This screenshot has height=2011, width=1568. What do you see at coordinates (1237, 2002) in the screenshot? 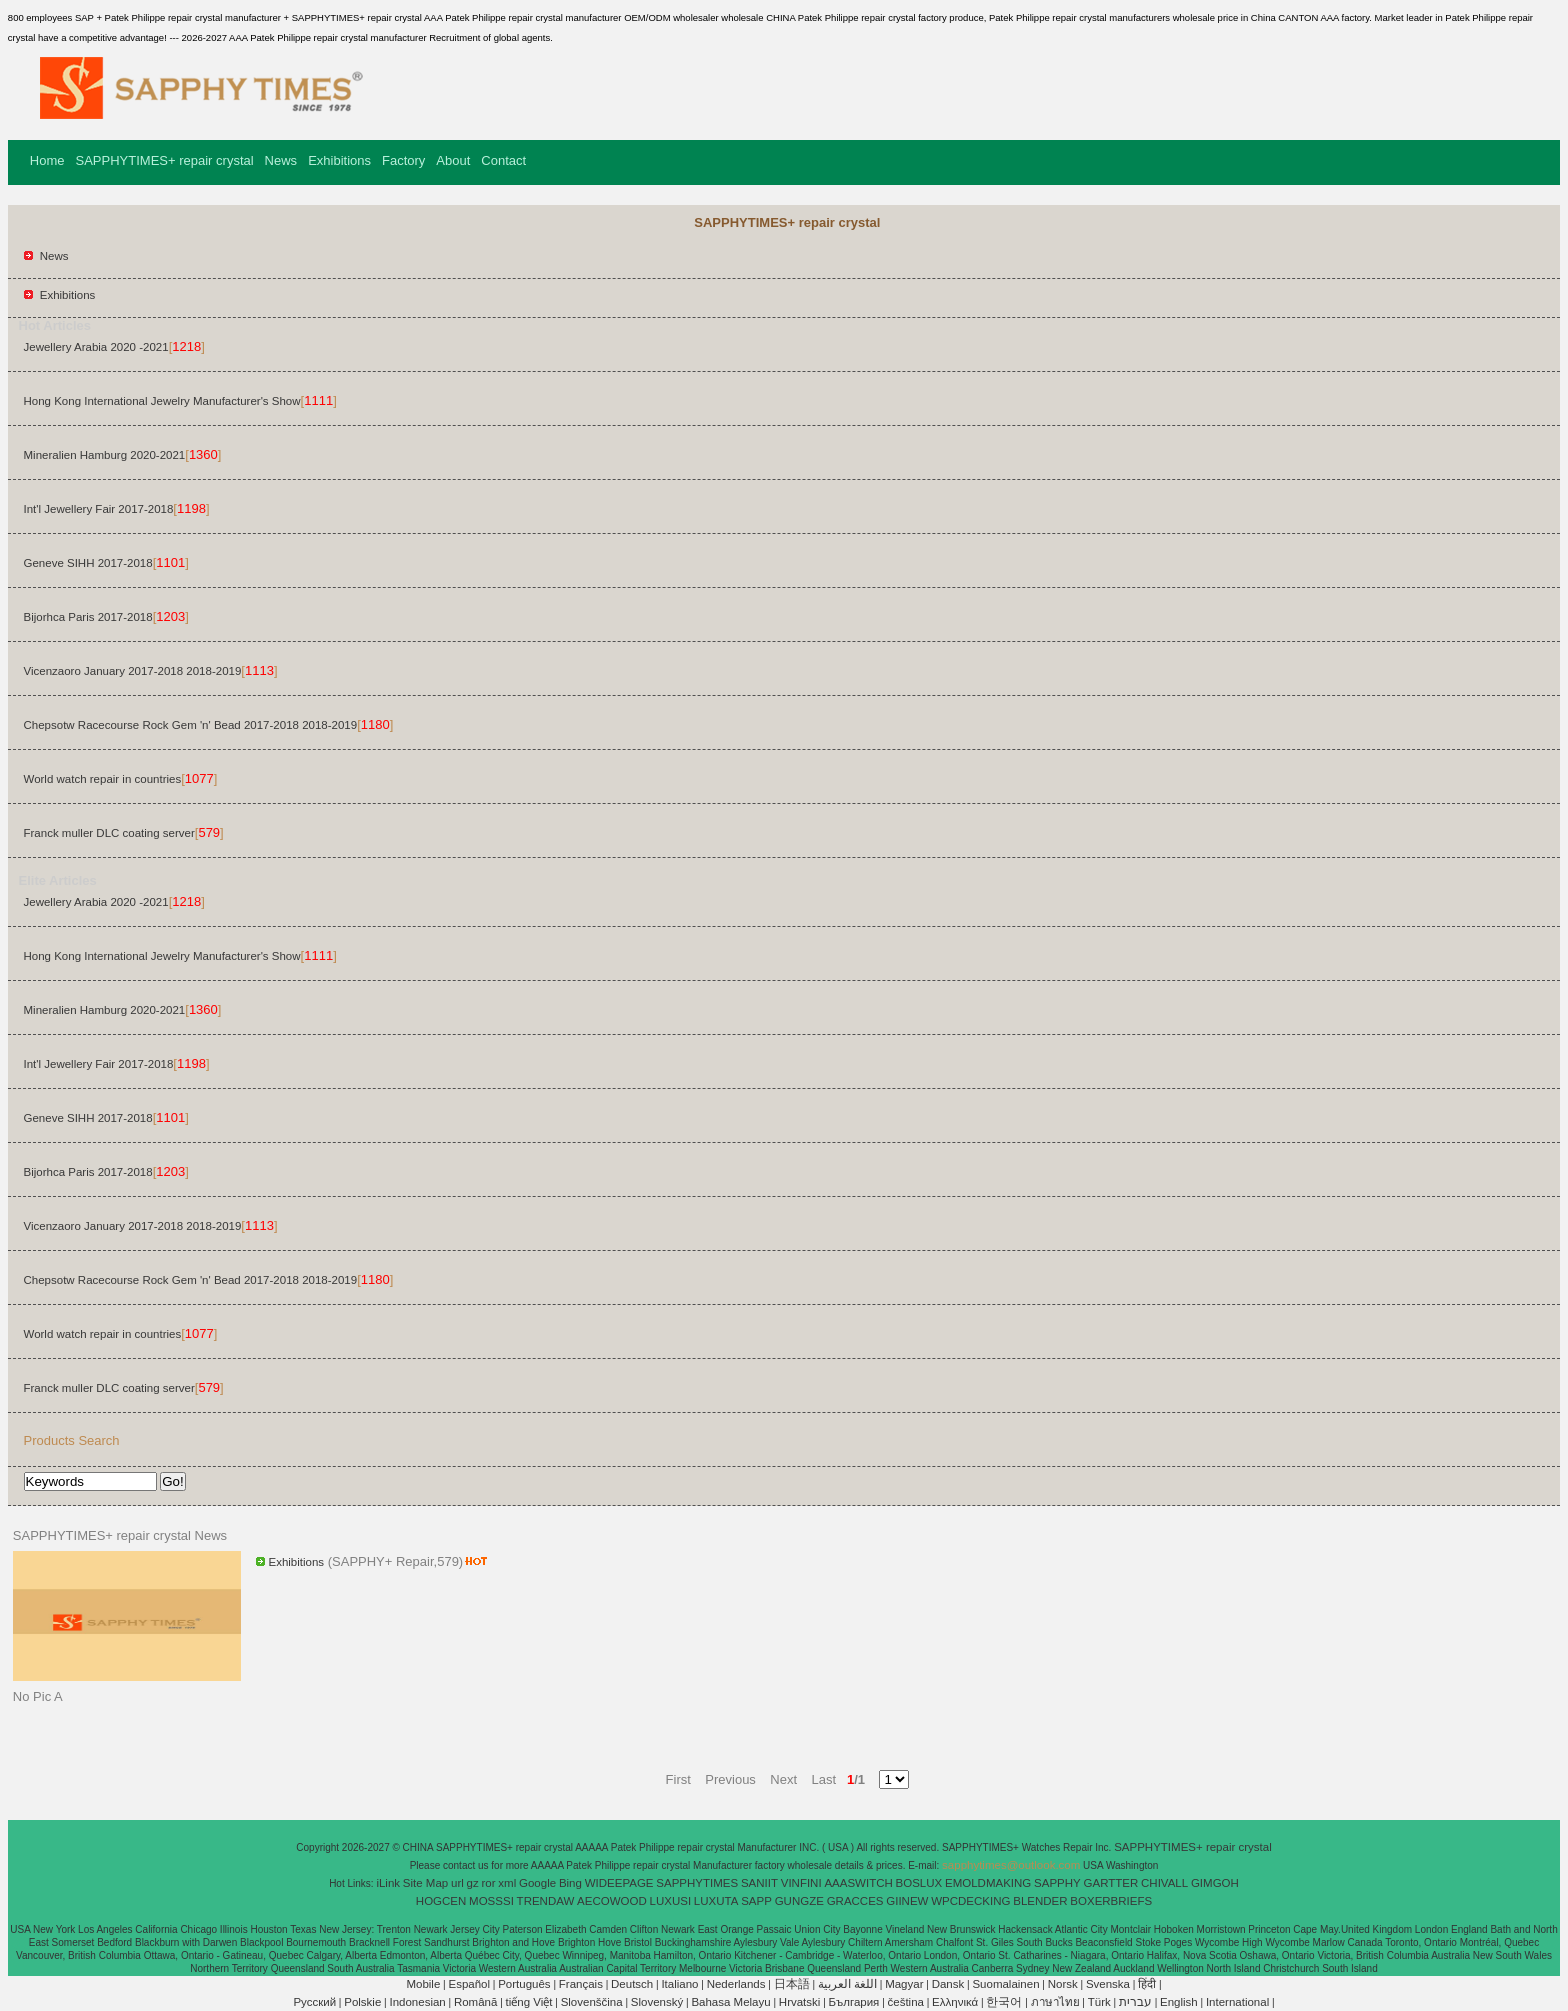
I see `International` at bounding box center [1237, 2002].